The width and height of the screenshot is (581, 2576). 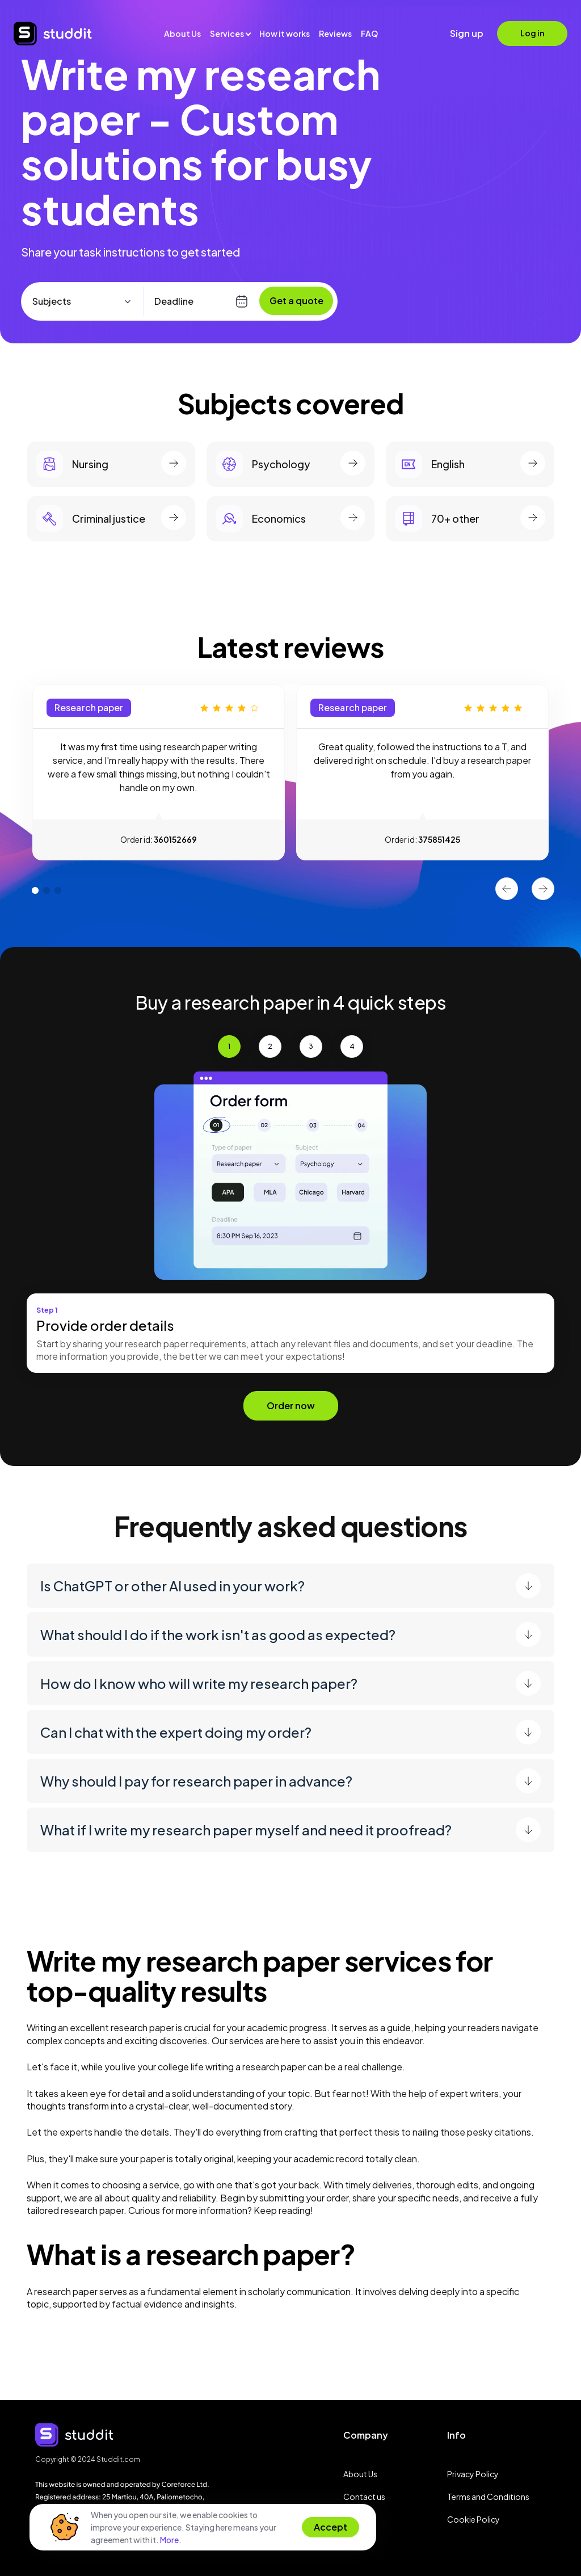 I want to click on Terms and Conditions, so click(x=488, y=2496).